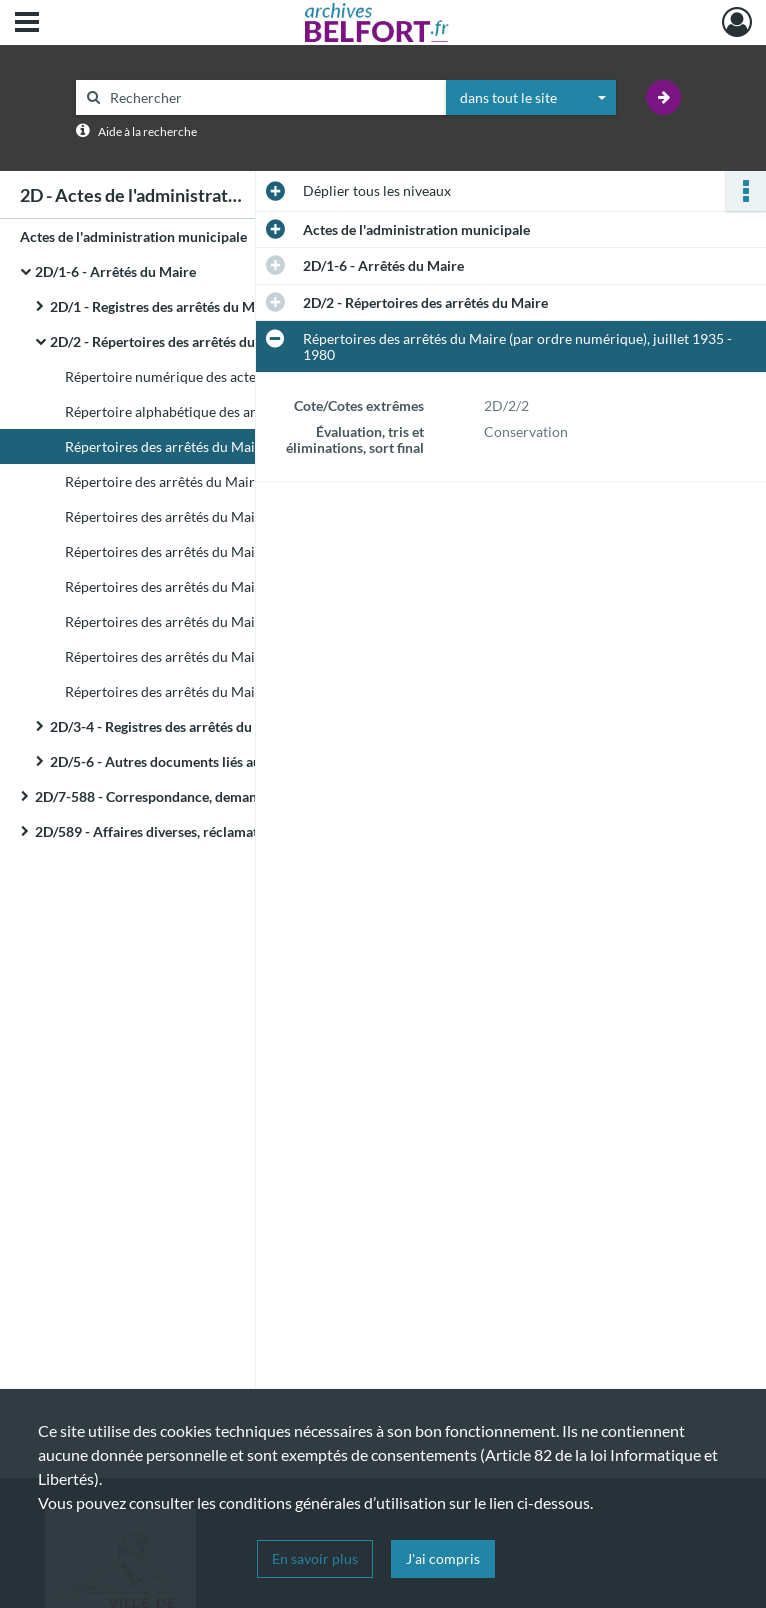 The image size is (766, 1608). Describe the element at coordinates (247, 726) in the screenshot. I see `2D/3-4 - Registres des arrêtés du Maire concernant le personnel` at that location.